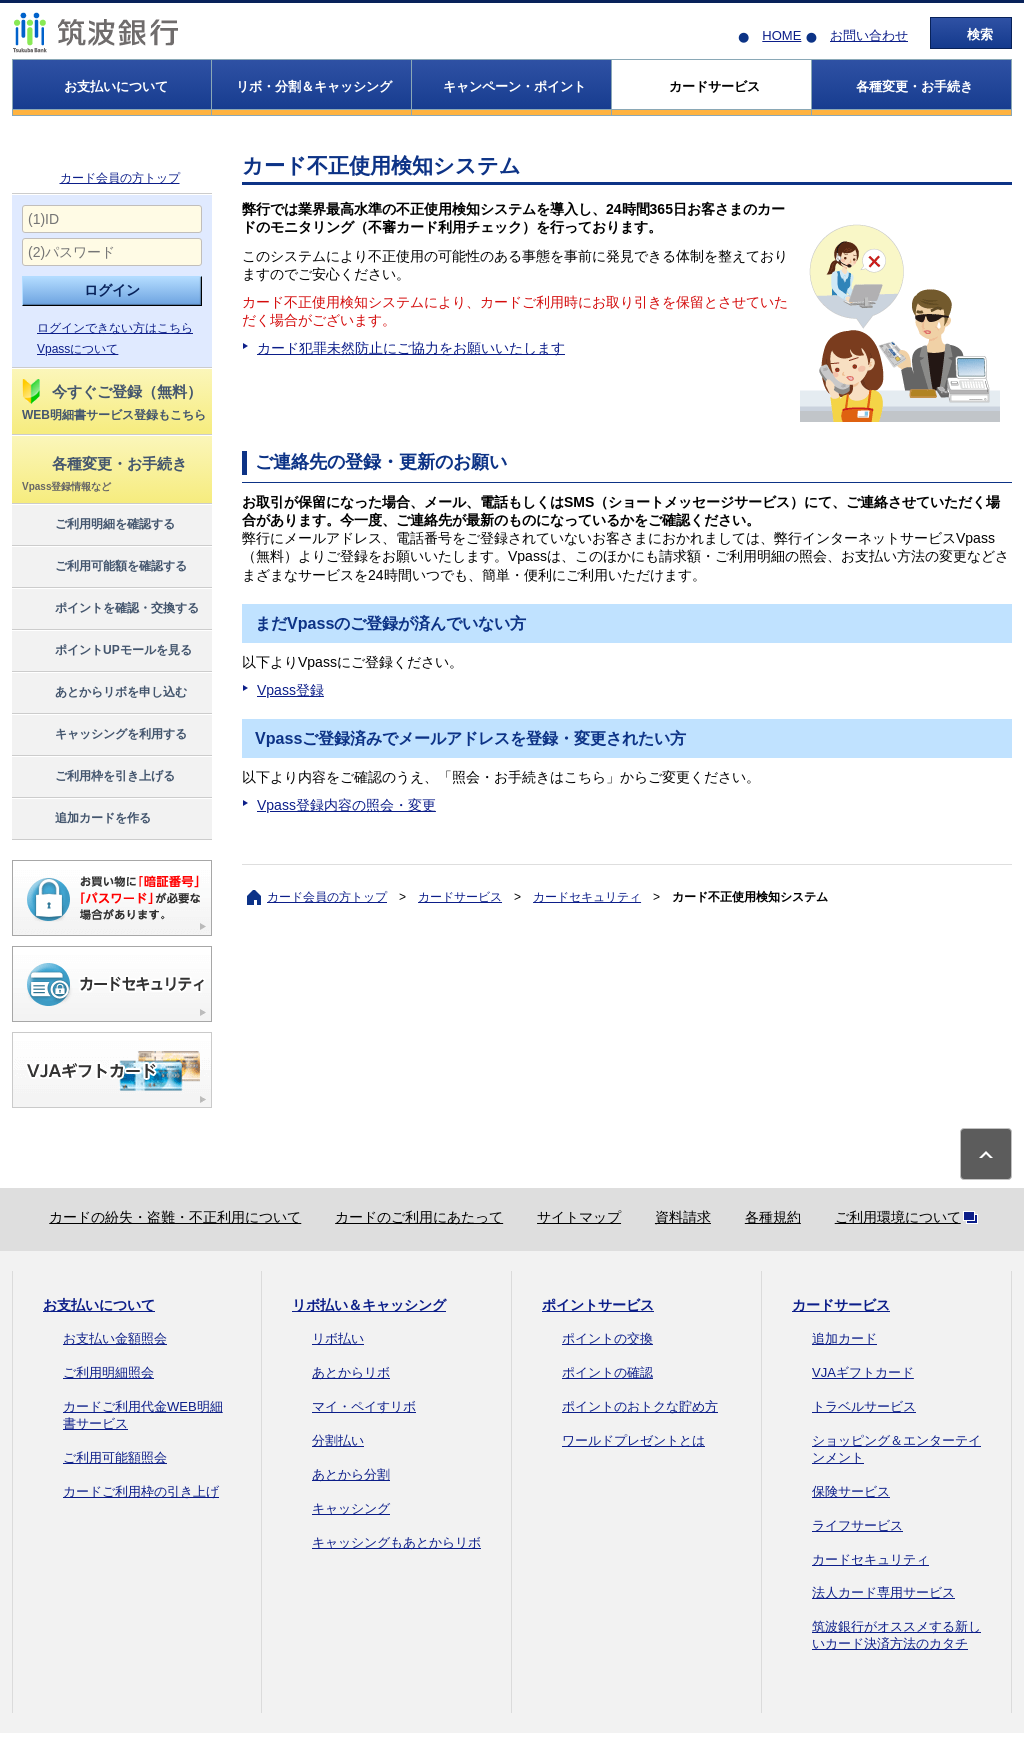  I want to click on 分割払い, so click(338, 1440).